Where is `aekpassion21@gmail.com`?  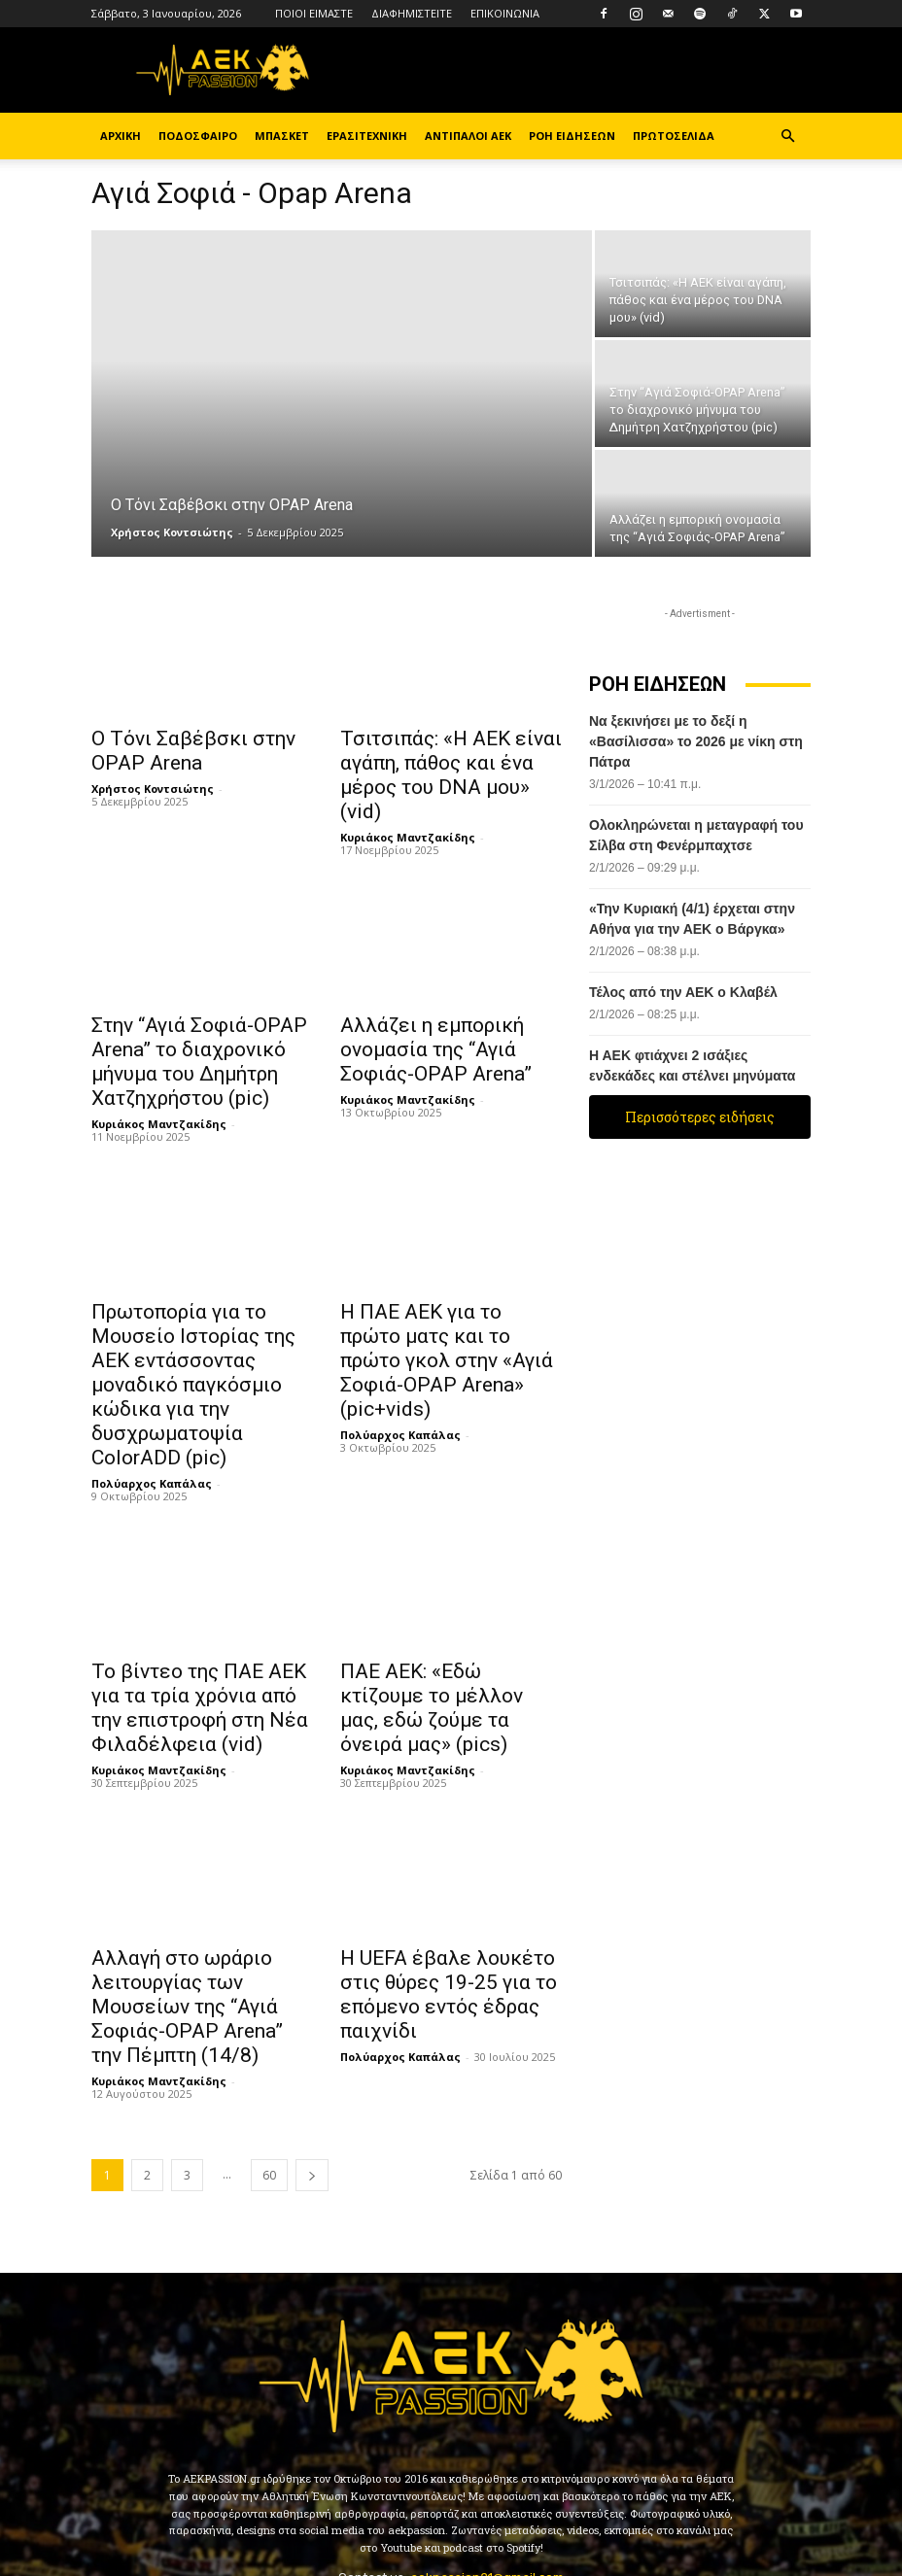
aekpassion21@gmail.com is located at coordinates (487, 2443).